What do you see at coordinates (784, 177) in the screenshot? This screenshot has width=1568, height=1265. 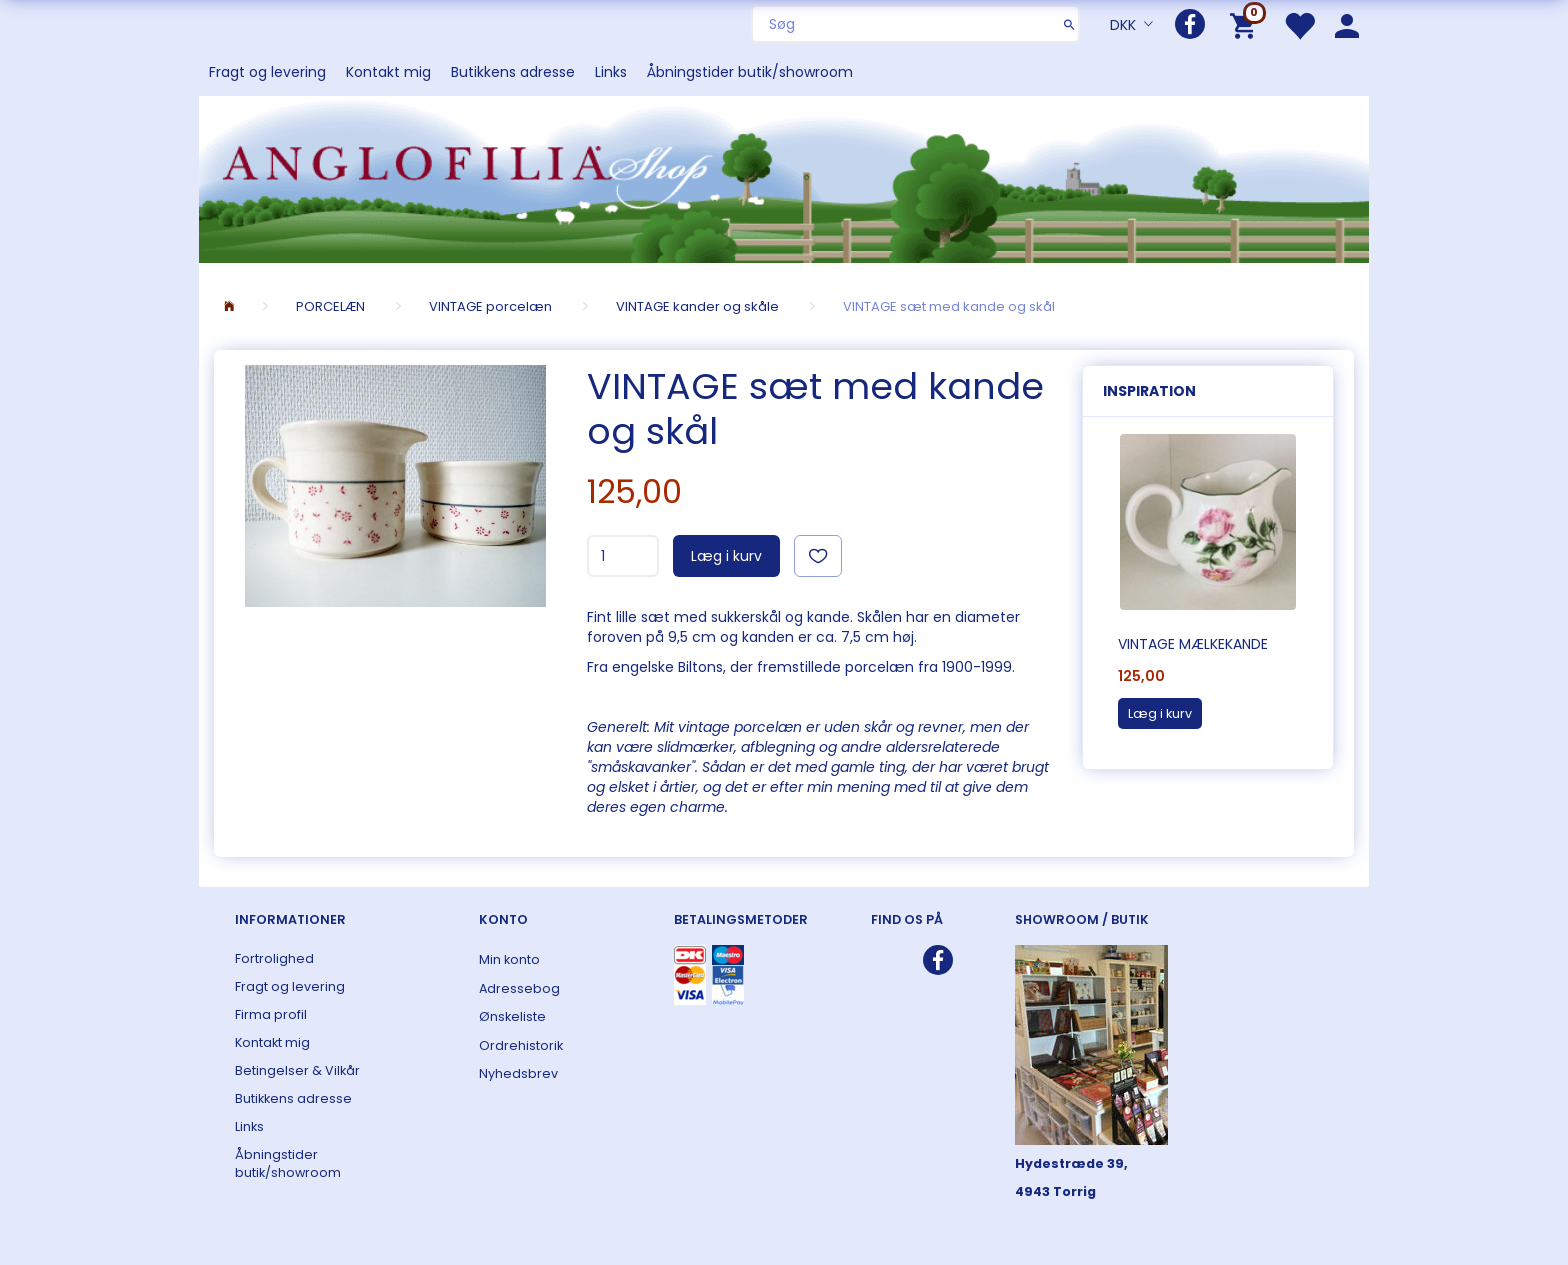 I see `[ANGLOFILIA]` at bounding box center [784, 177].